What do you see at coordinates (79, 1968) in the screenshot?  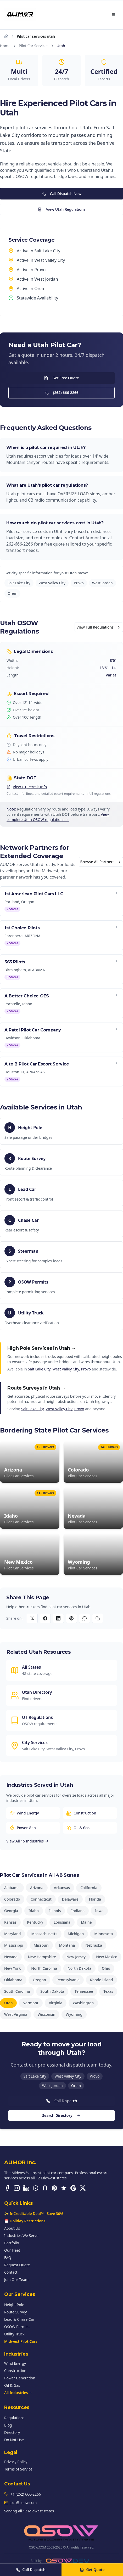 I see `North Dakota` at bounding box center [79, 1968].